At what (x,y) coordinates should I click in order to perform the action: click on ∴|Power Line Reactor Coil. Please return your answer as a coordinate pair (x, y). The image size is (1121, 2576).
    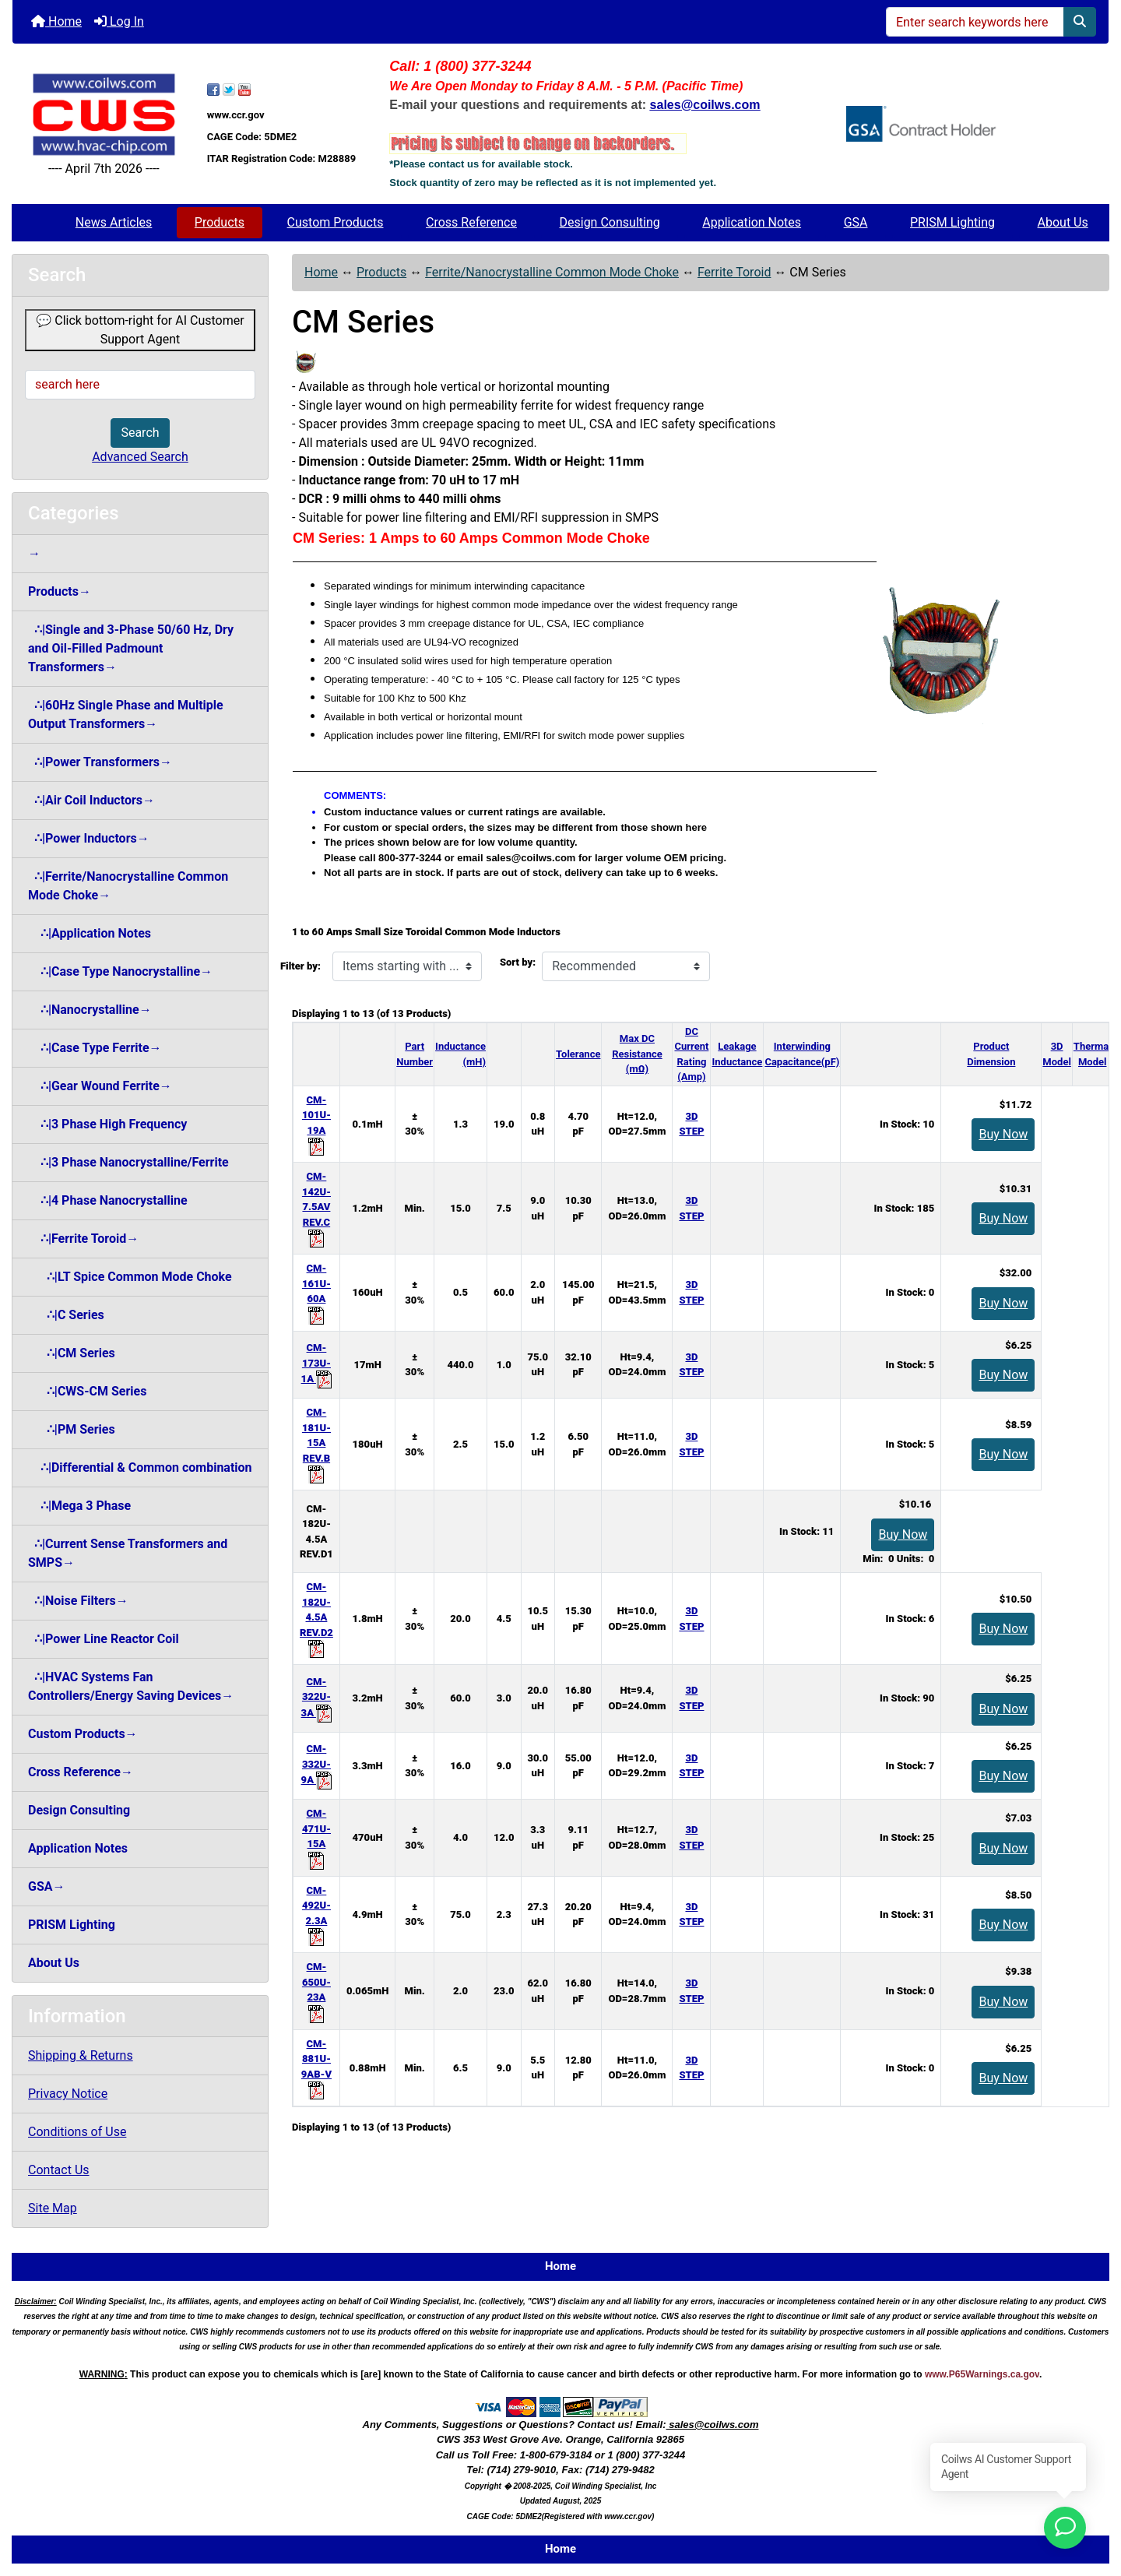
    Looking at the image, I should click on (103, 1638).